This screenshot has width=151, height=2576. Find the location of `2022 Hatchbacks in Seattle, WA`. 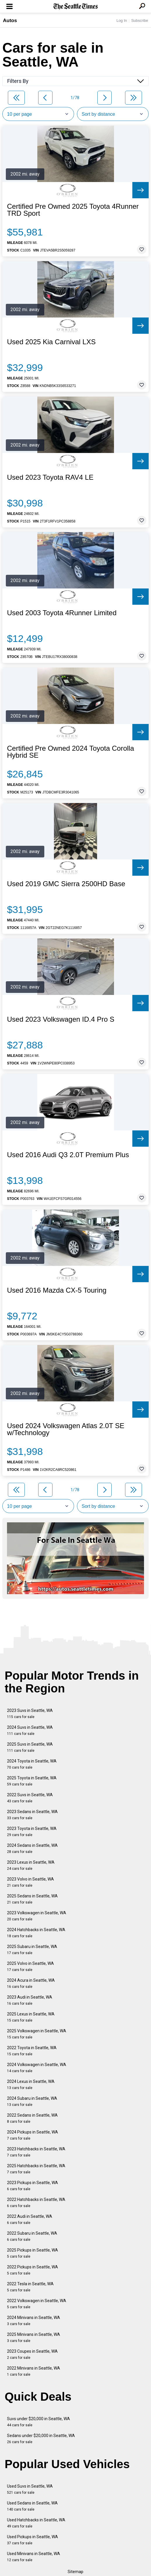

2022 Hatchbacks in Seattle, WA is located at coordinates (36, 2202).